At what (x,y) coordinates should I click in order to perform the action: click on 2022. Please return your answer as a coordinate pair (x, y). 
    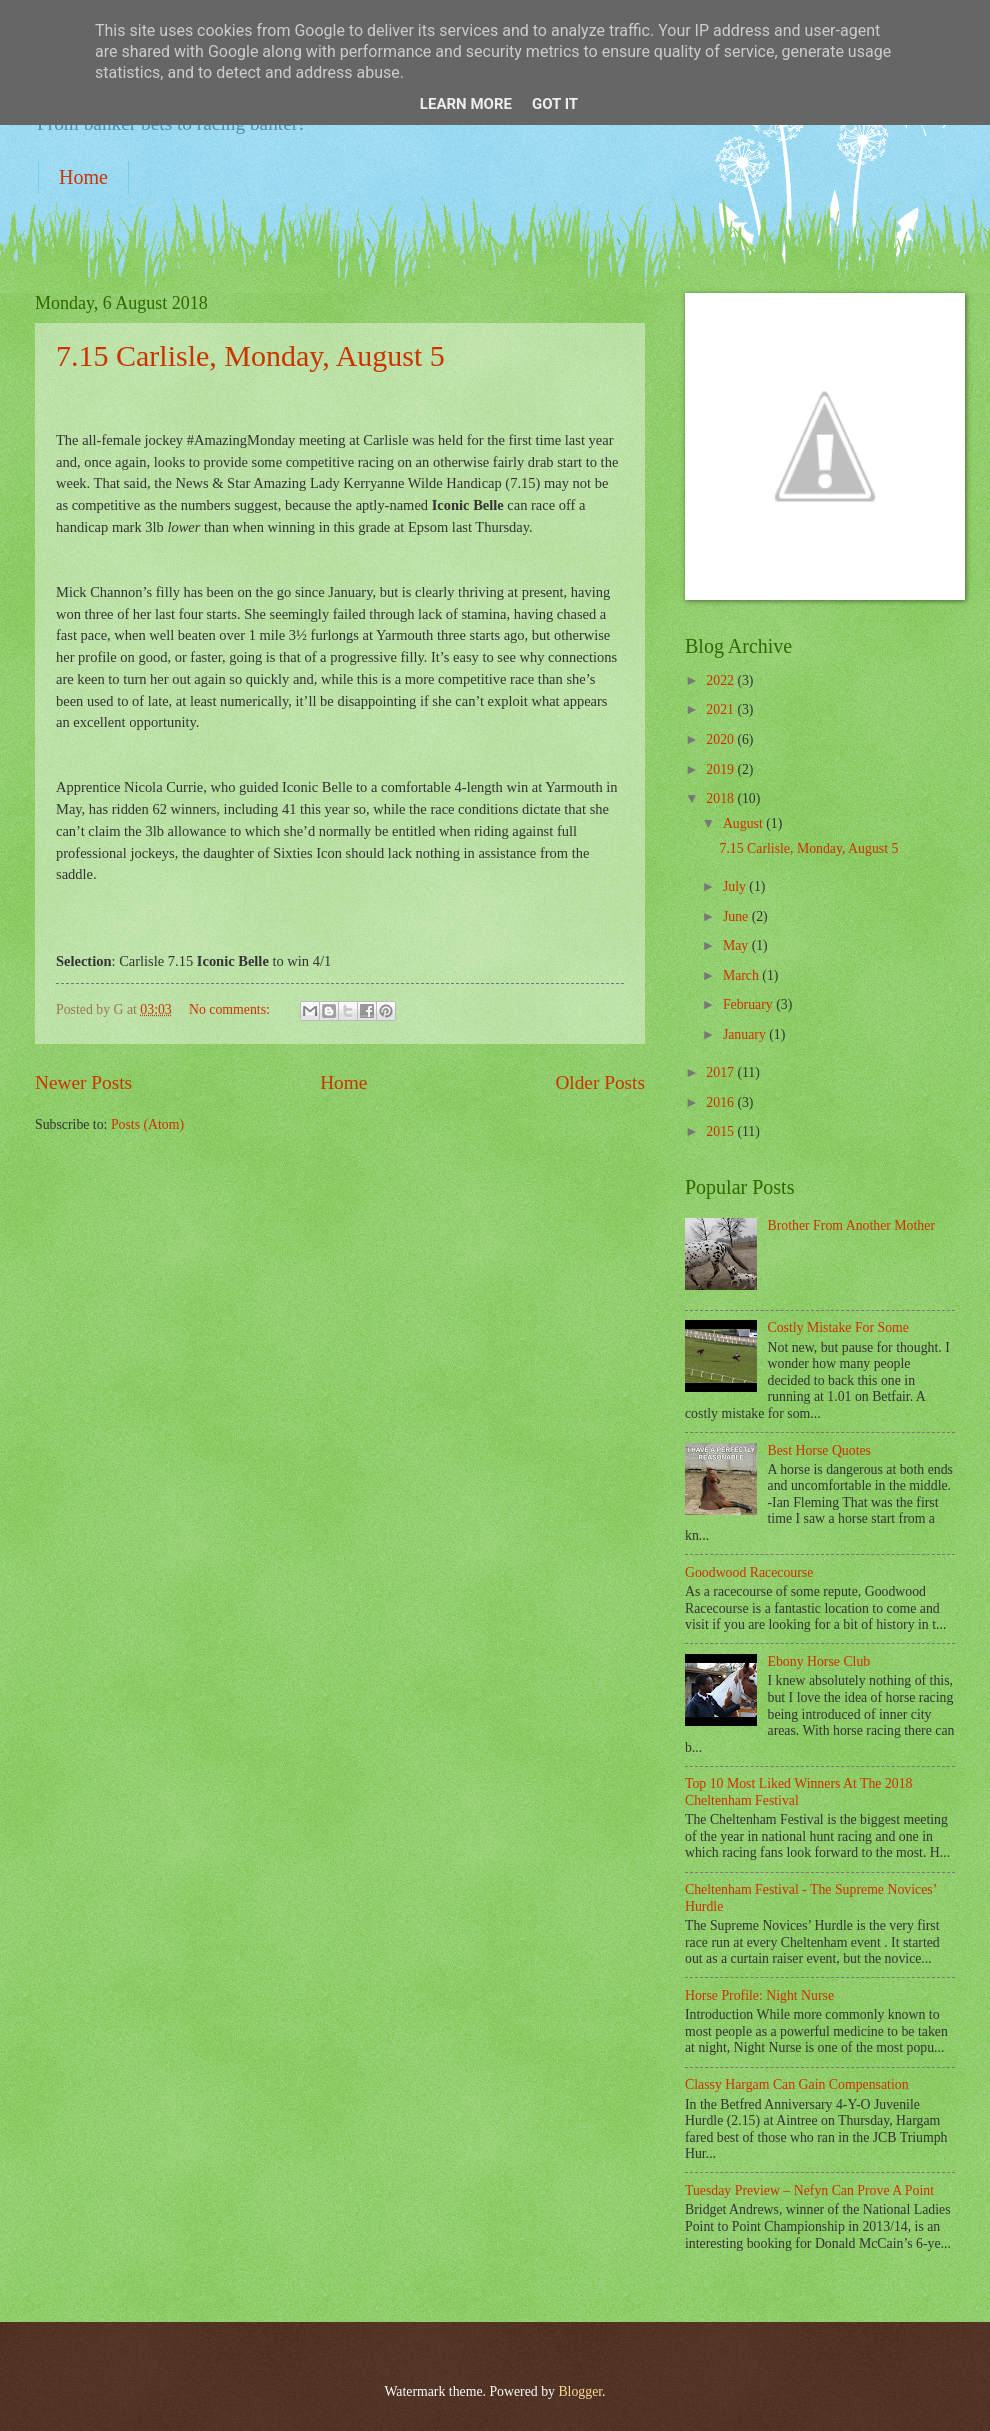
    Looking at the image, I should click on (721, 680).